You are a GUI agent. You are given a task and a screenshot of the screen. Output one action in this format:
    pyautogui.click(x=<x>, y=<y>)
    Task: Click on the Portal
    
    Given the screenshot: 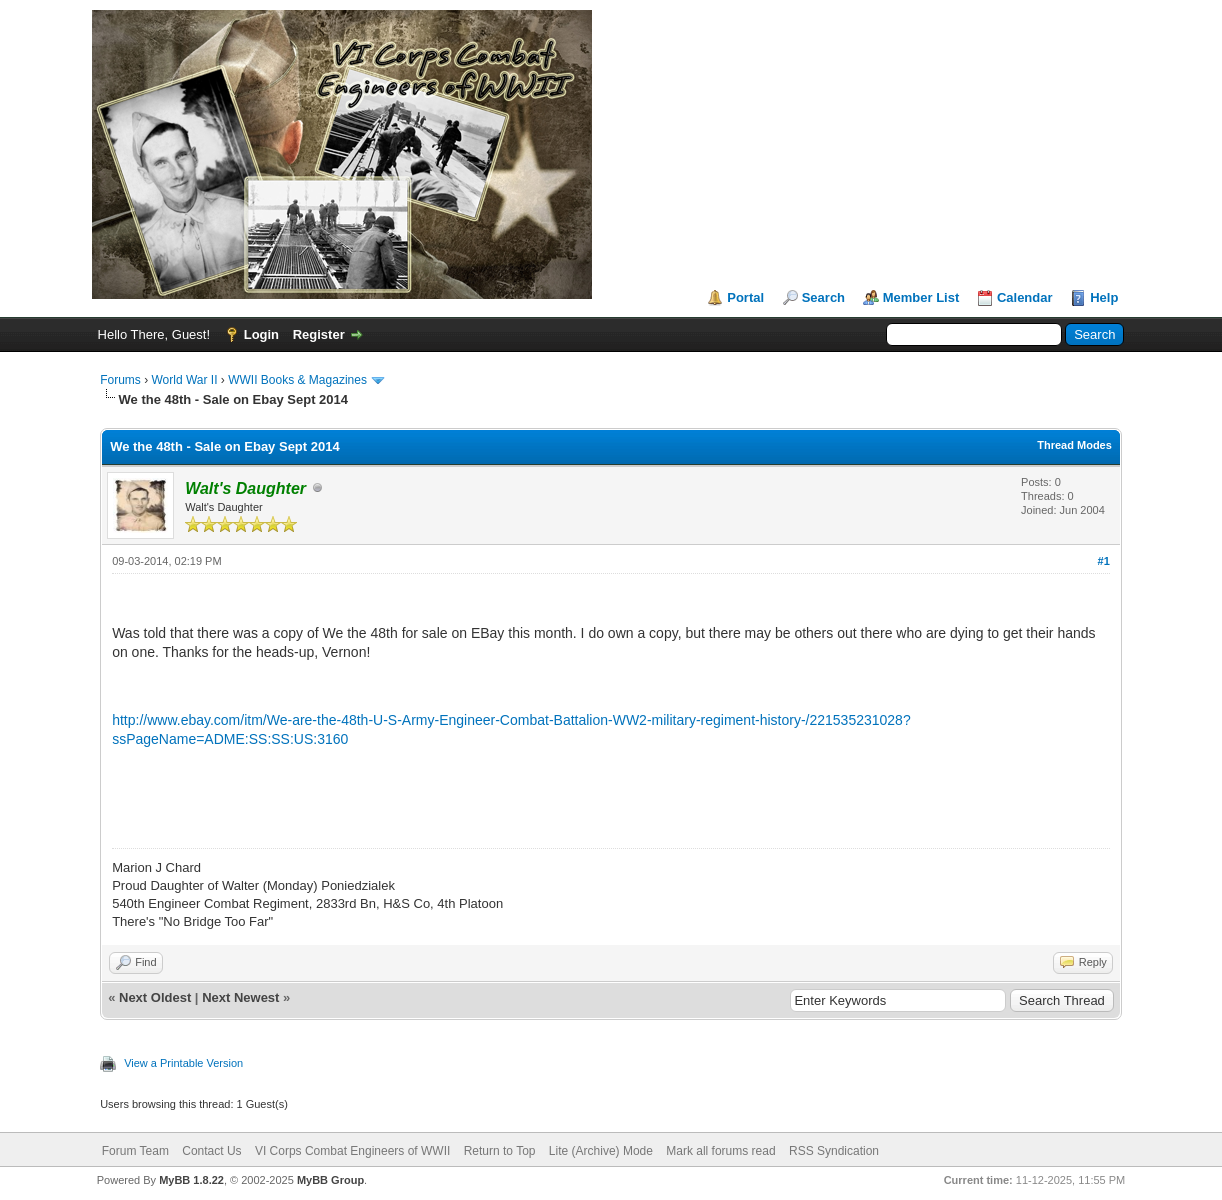 What is the action you would take?
    pyautogui.click(x=745, y=297)
    